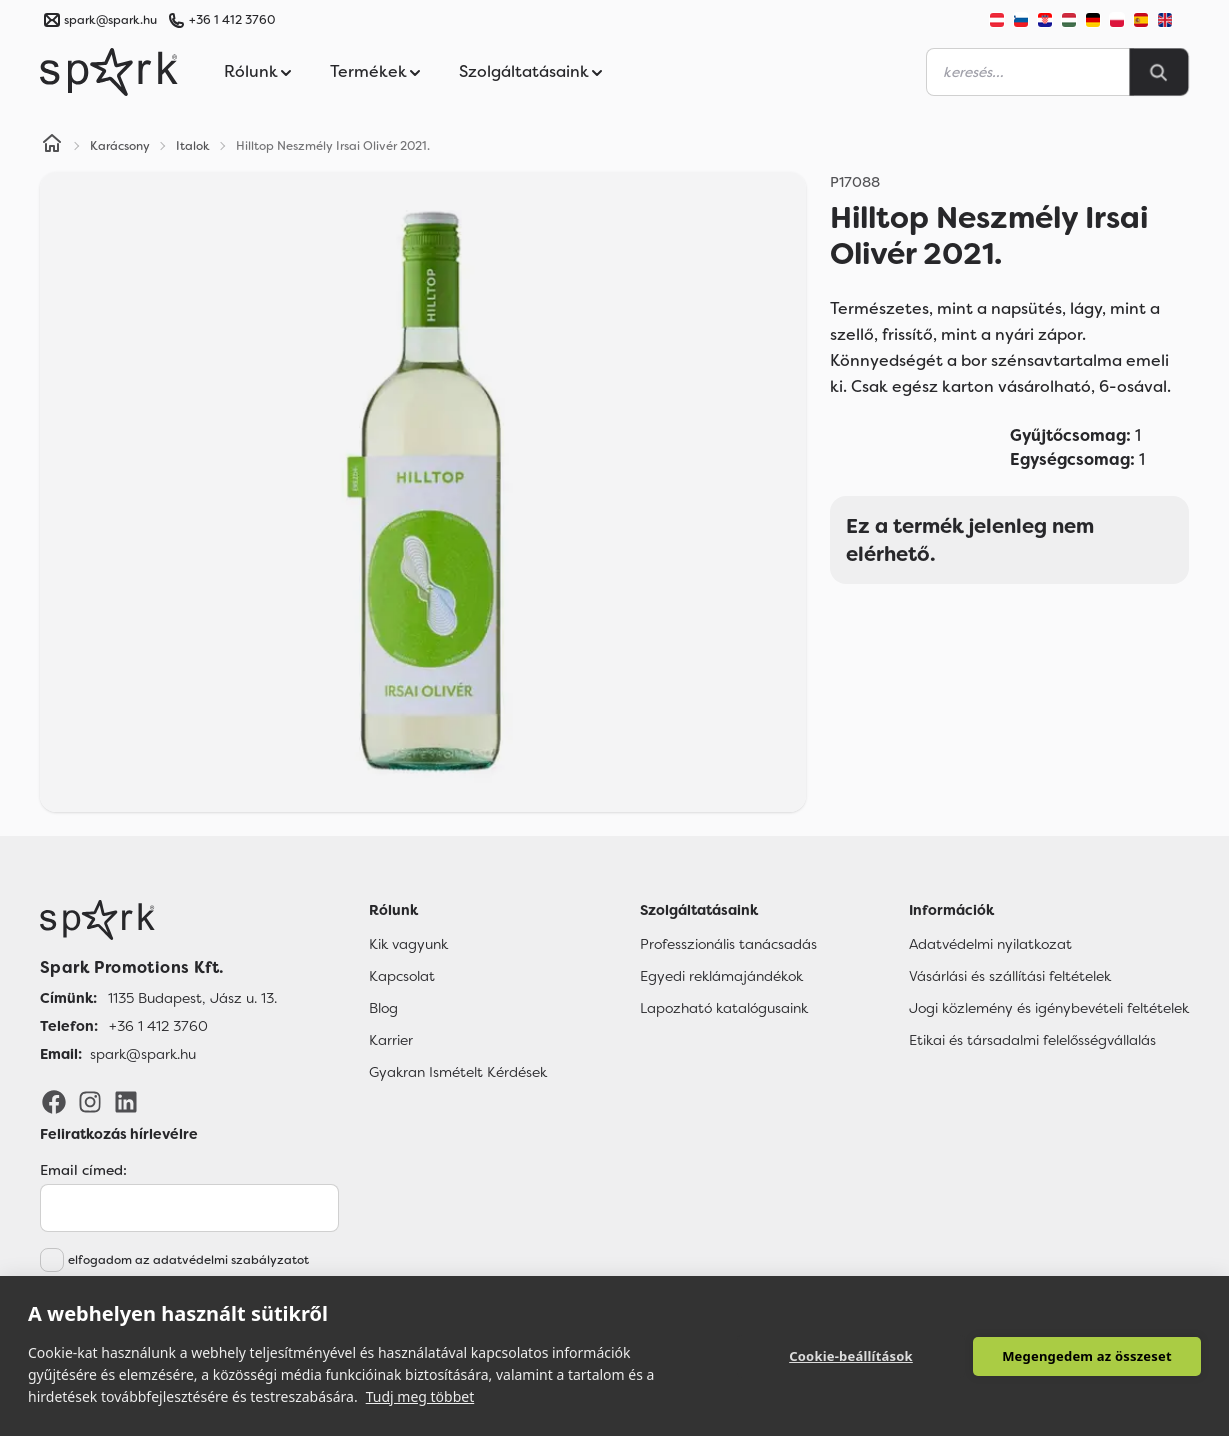  Describe the element at coordinates (158, 920) in the screenshot. I see `[Főoldal]` at that location.